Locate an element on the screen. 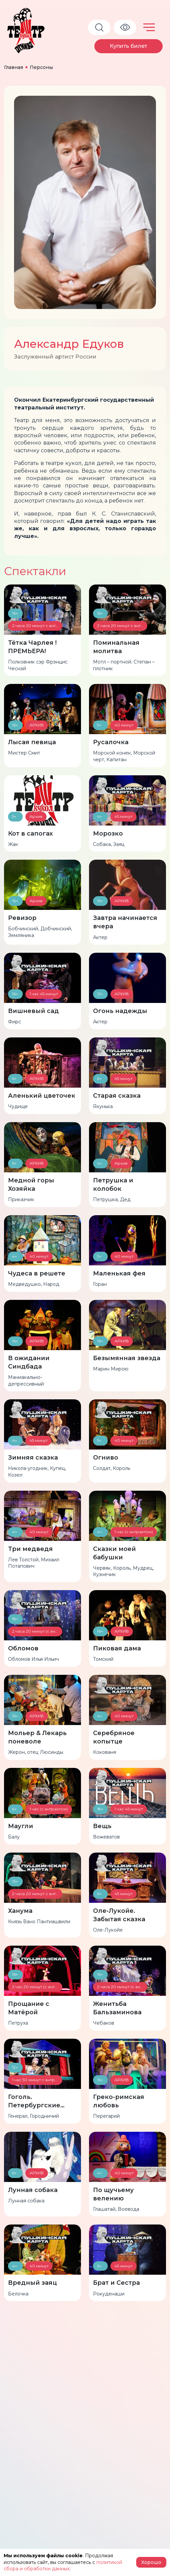 Image resolution: width=170 pixels, height=2576 pixels. Вредный заяц is located at coordinates (32, 2283).